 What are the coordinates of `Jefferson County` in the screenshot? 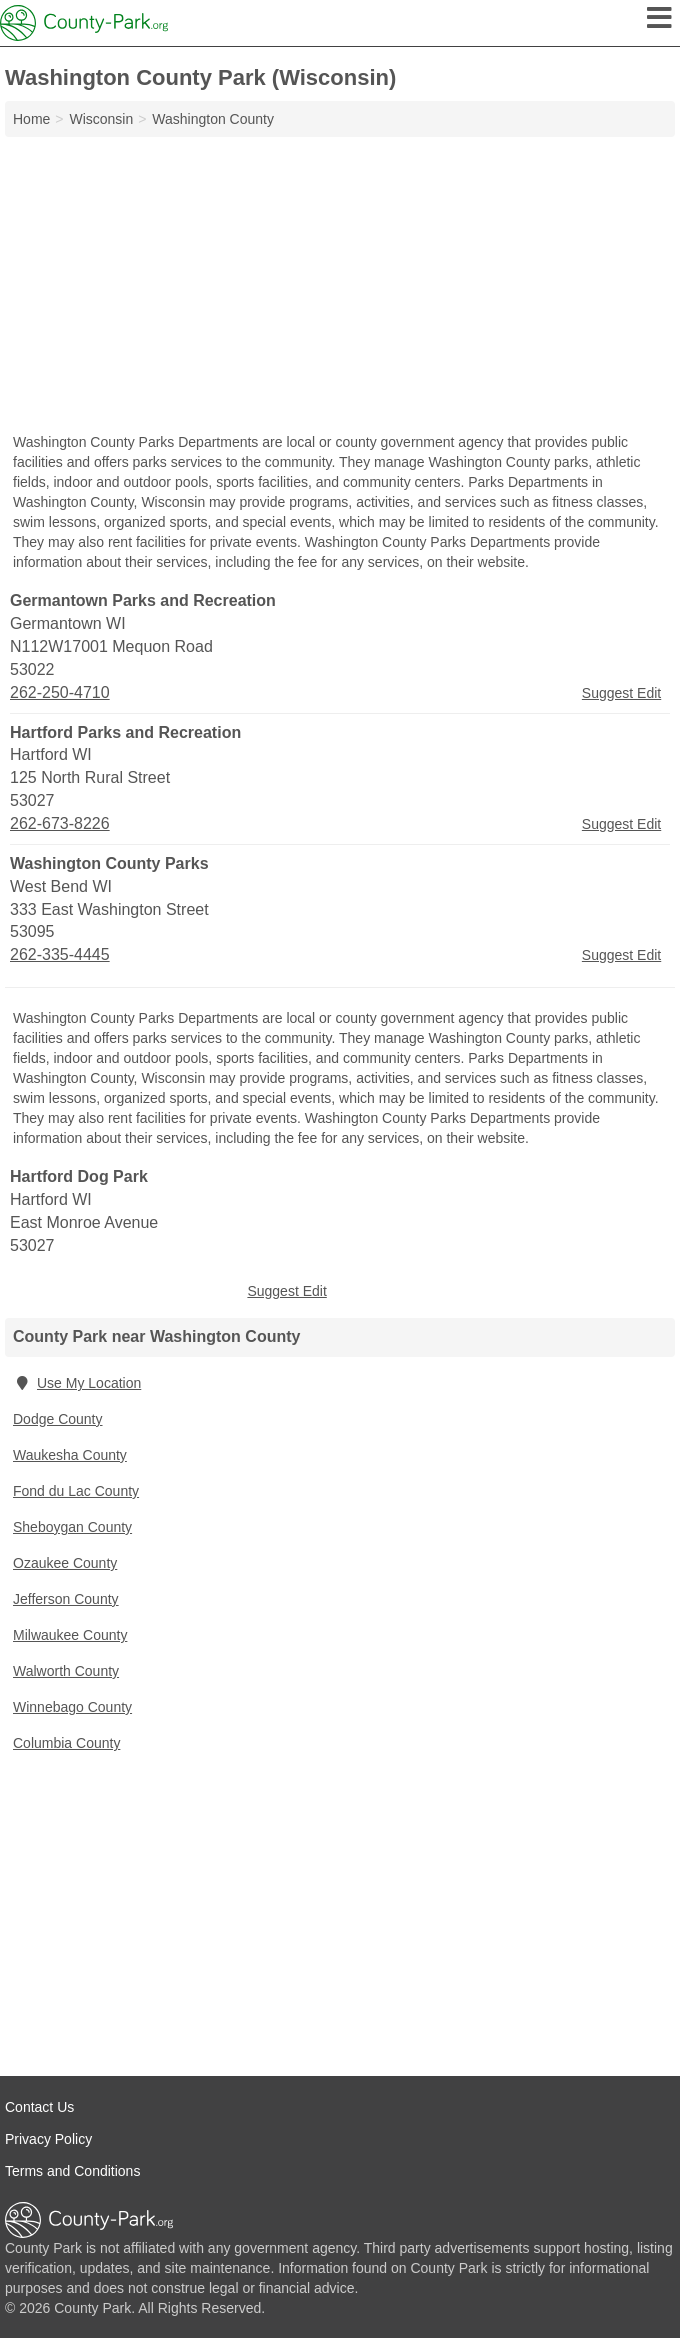 It's located at (66, 1599).